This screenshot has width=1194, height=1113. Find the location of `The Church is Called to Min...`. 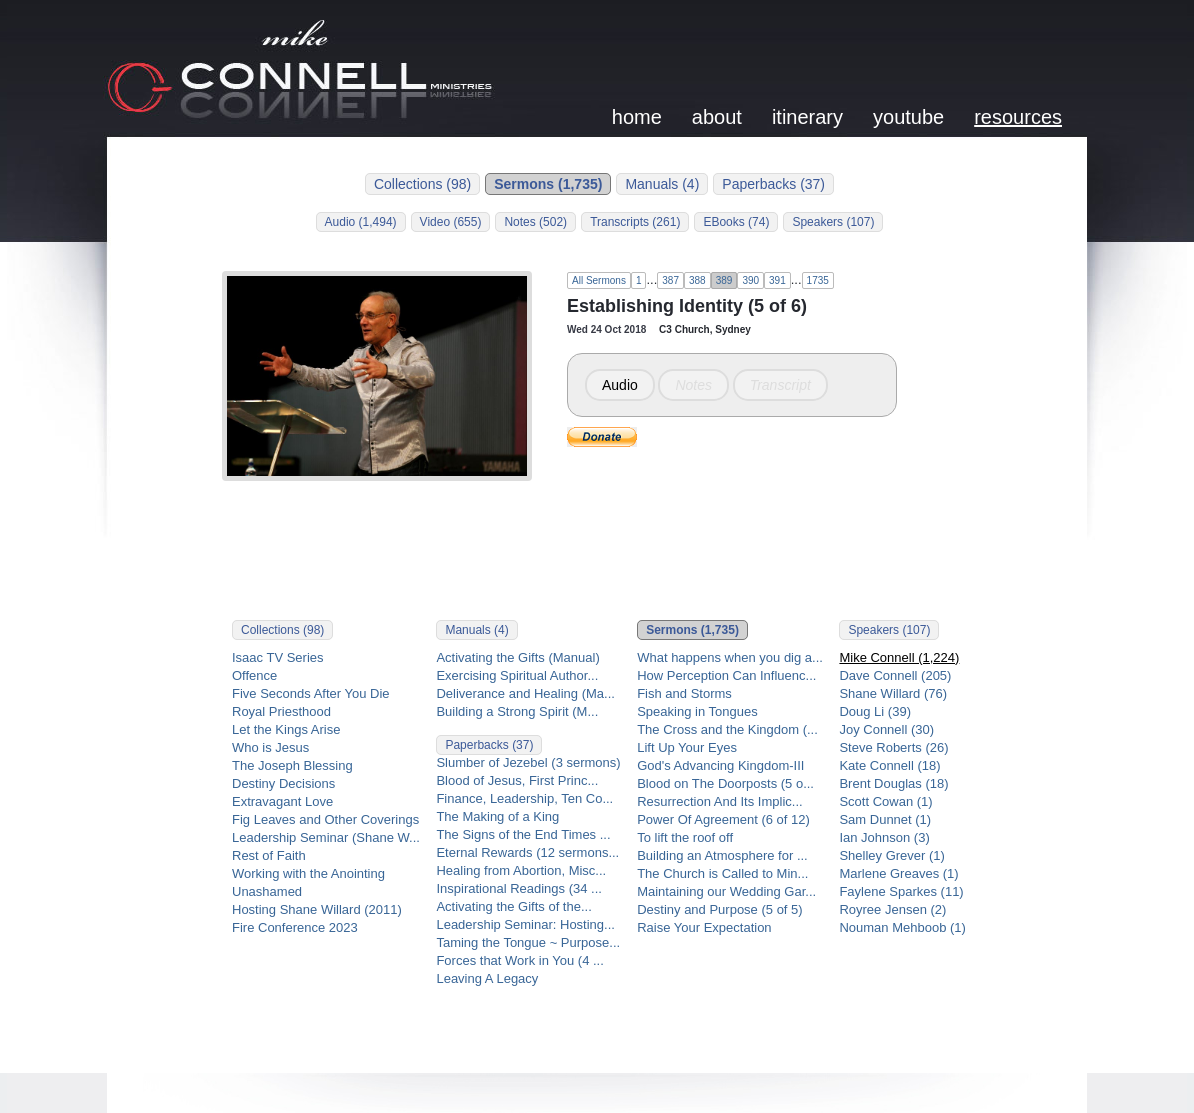

The Church is Called to Min... is located at coordinates (722, 873).